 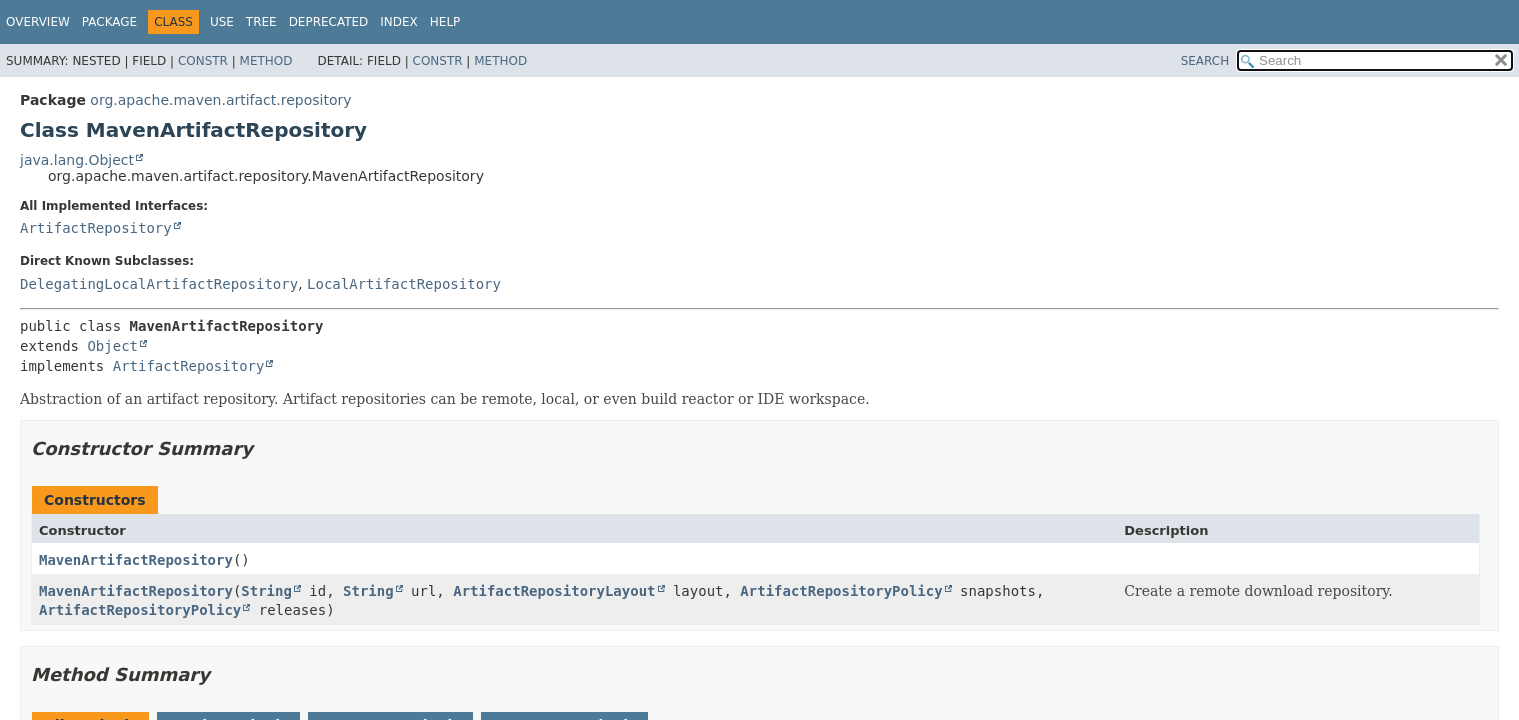 What do you see at coordinates (445, 22) in the screenshot?
I see `Help` at bounding box center [445, 22].